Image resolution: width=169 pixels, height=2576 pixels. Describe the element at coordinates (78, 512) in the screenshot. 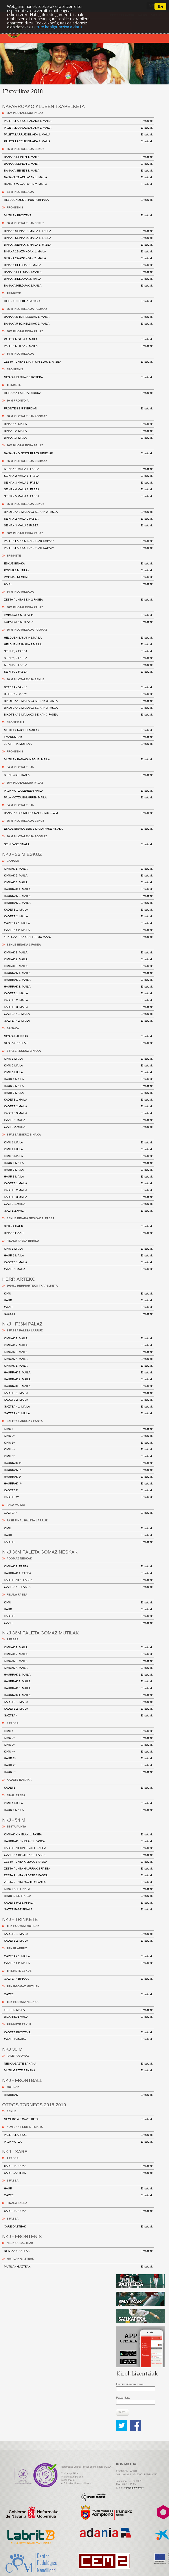

I see `BIKOTEKA 1.MAILAKO SEINAK 2.FASEA` at that location.